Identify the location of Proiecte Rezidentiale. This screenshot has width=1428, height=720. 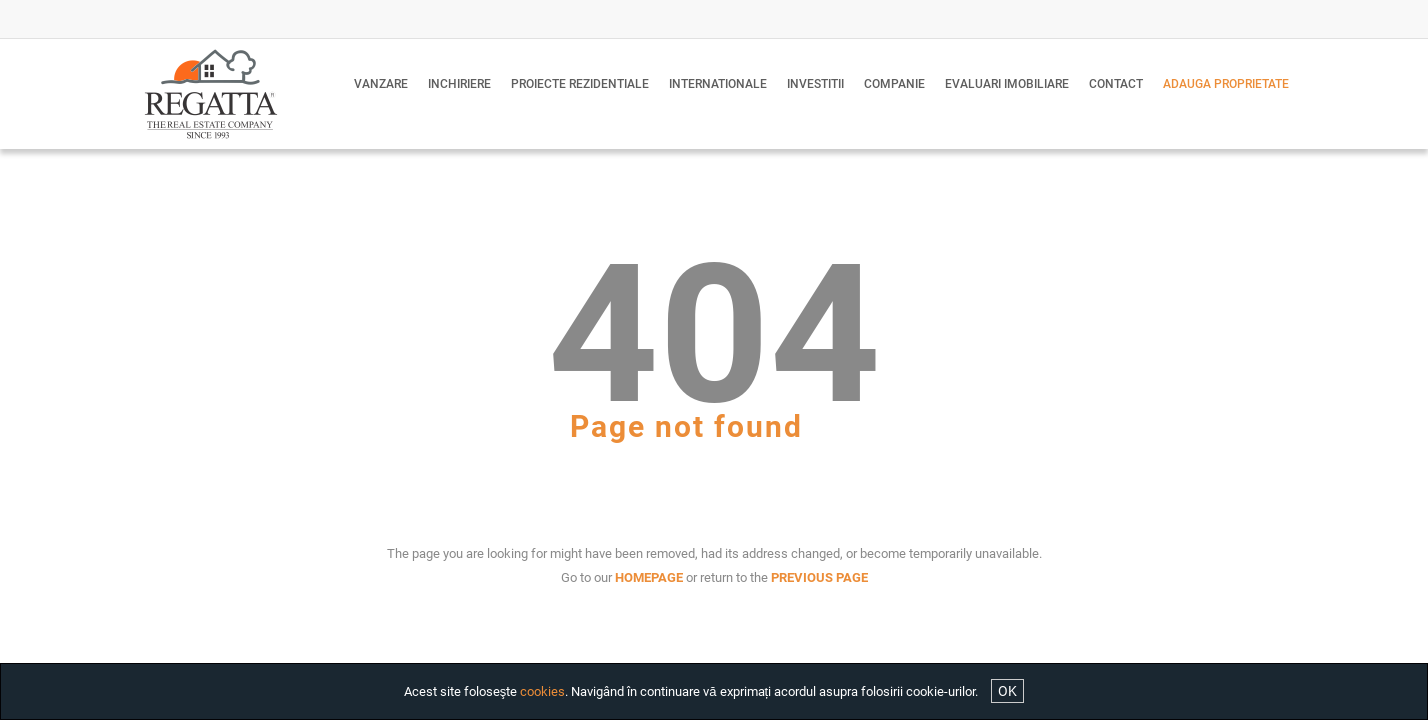
(580, 84).